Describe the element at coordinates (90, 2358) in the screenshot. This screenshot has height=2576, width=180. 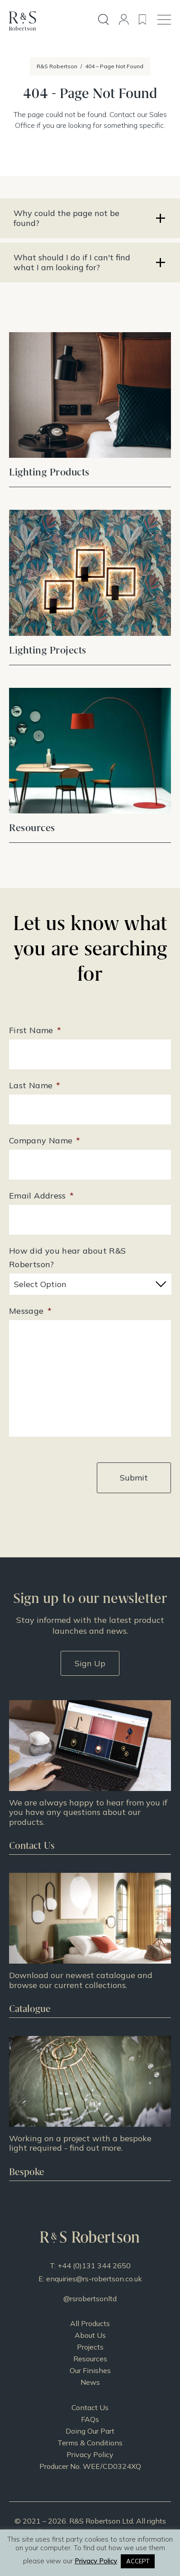
I see `Resources` at that location.